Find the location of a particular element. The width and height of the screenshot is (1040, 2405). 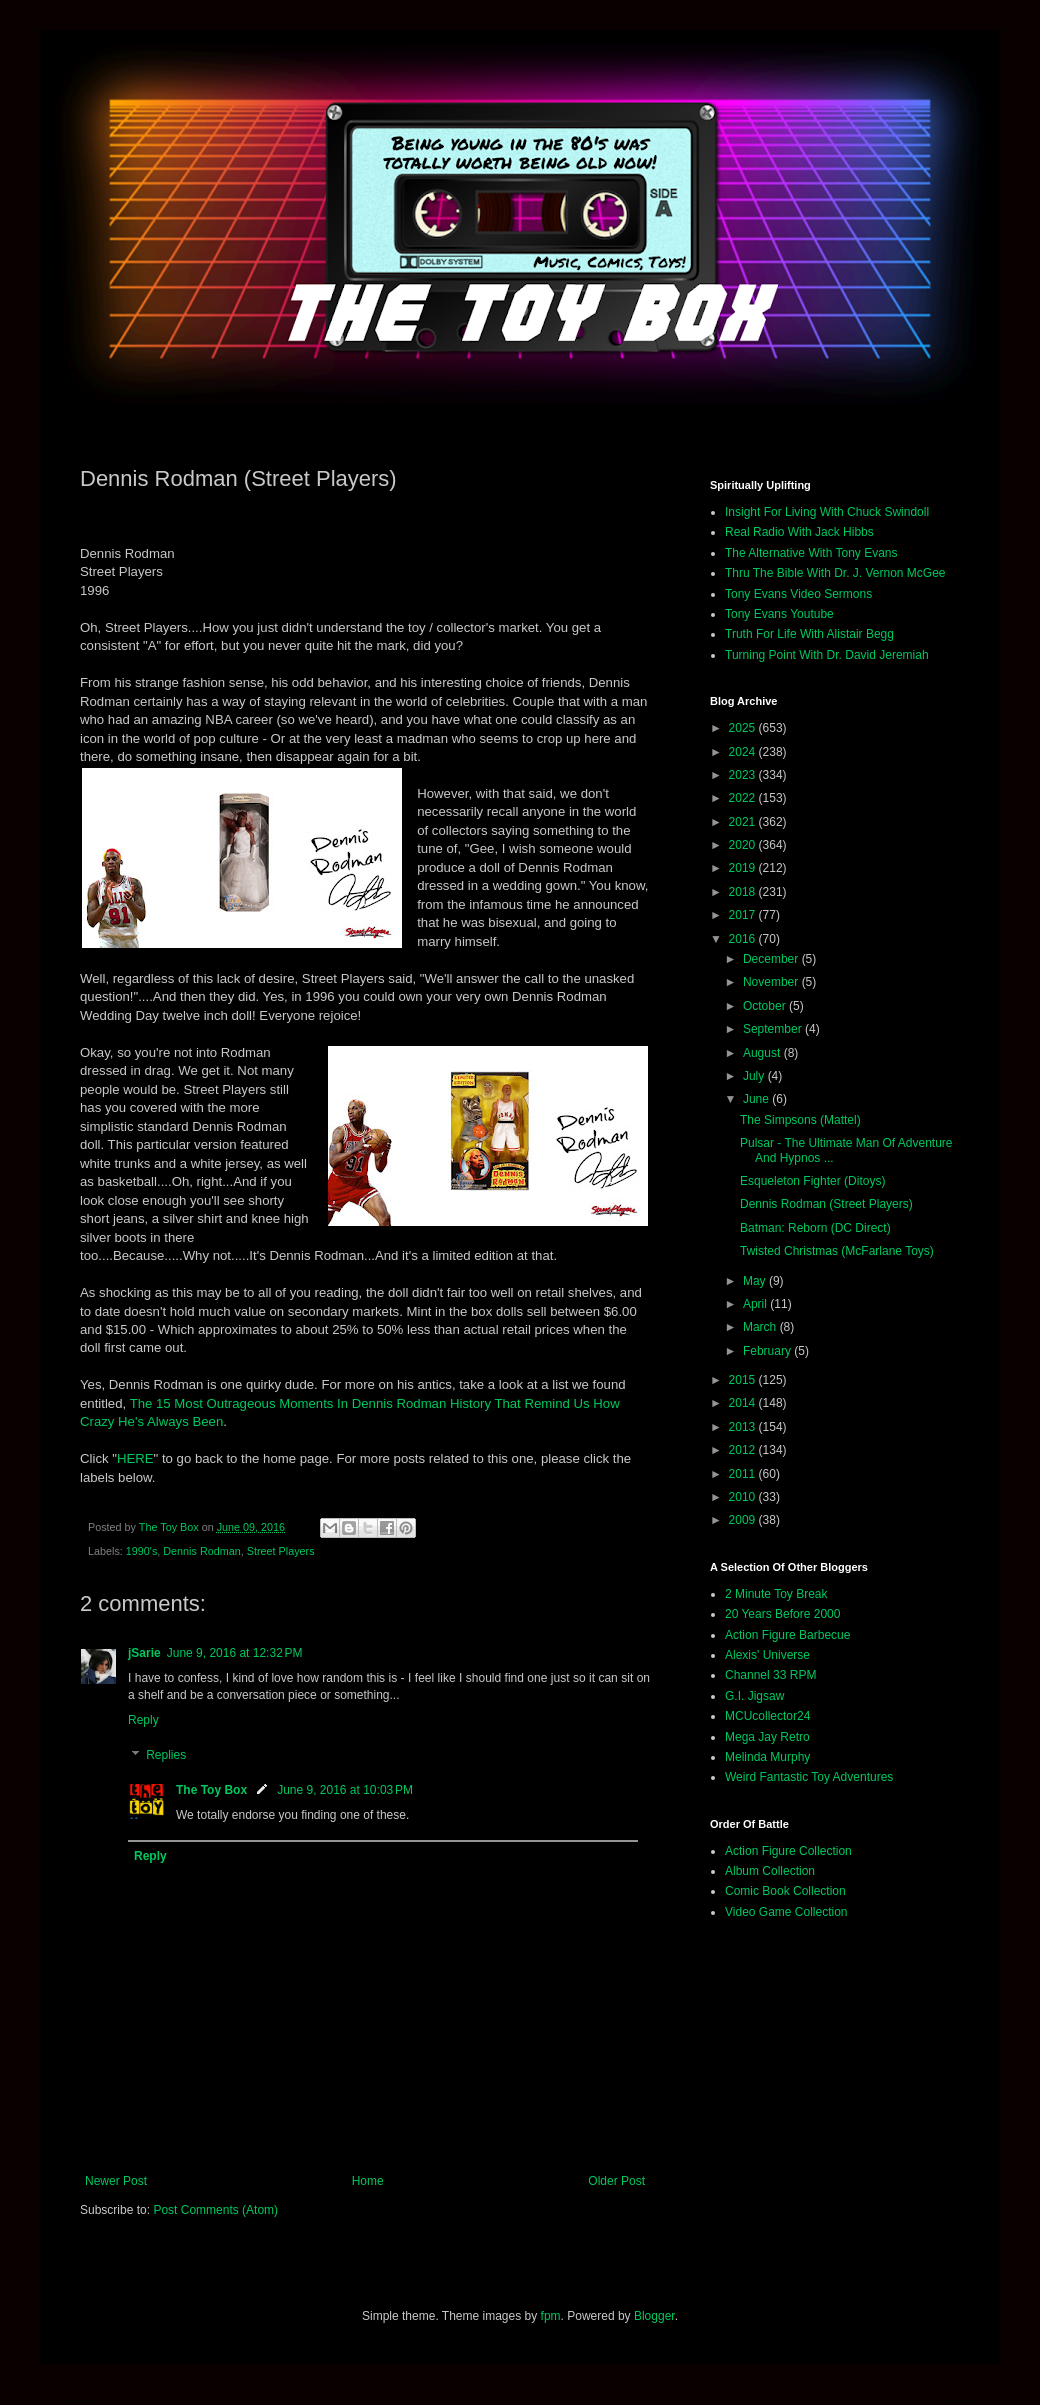

The Toy Box is located at coordinates (211, 1790).